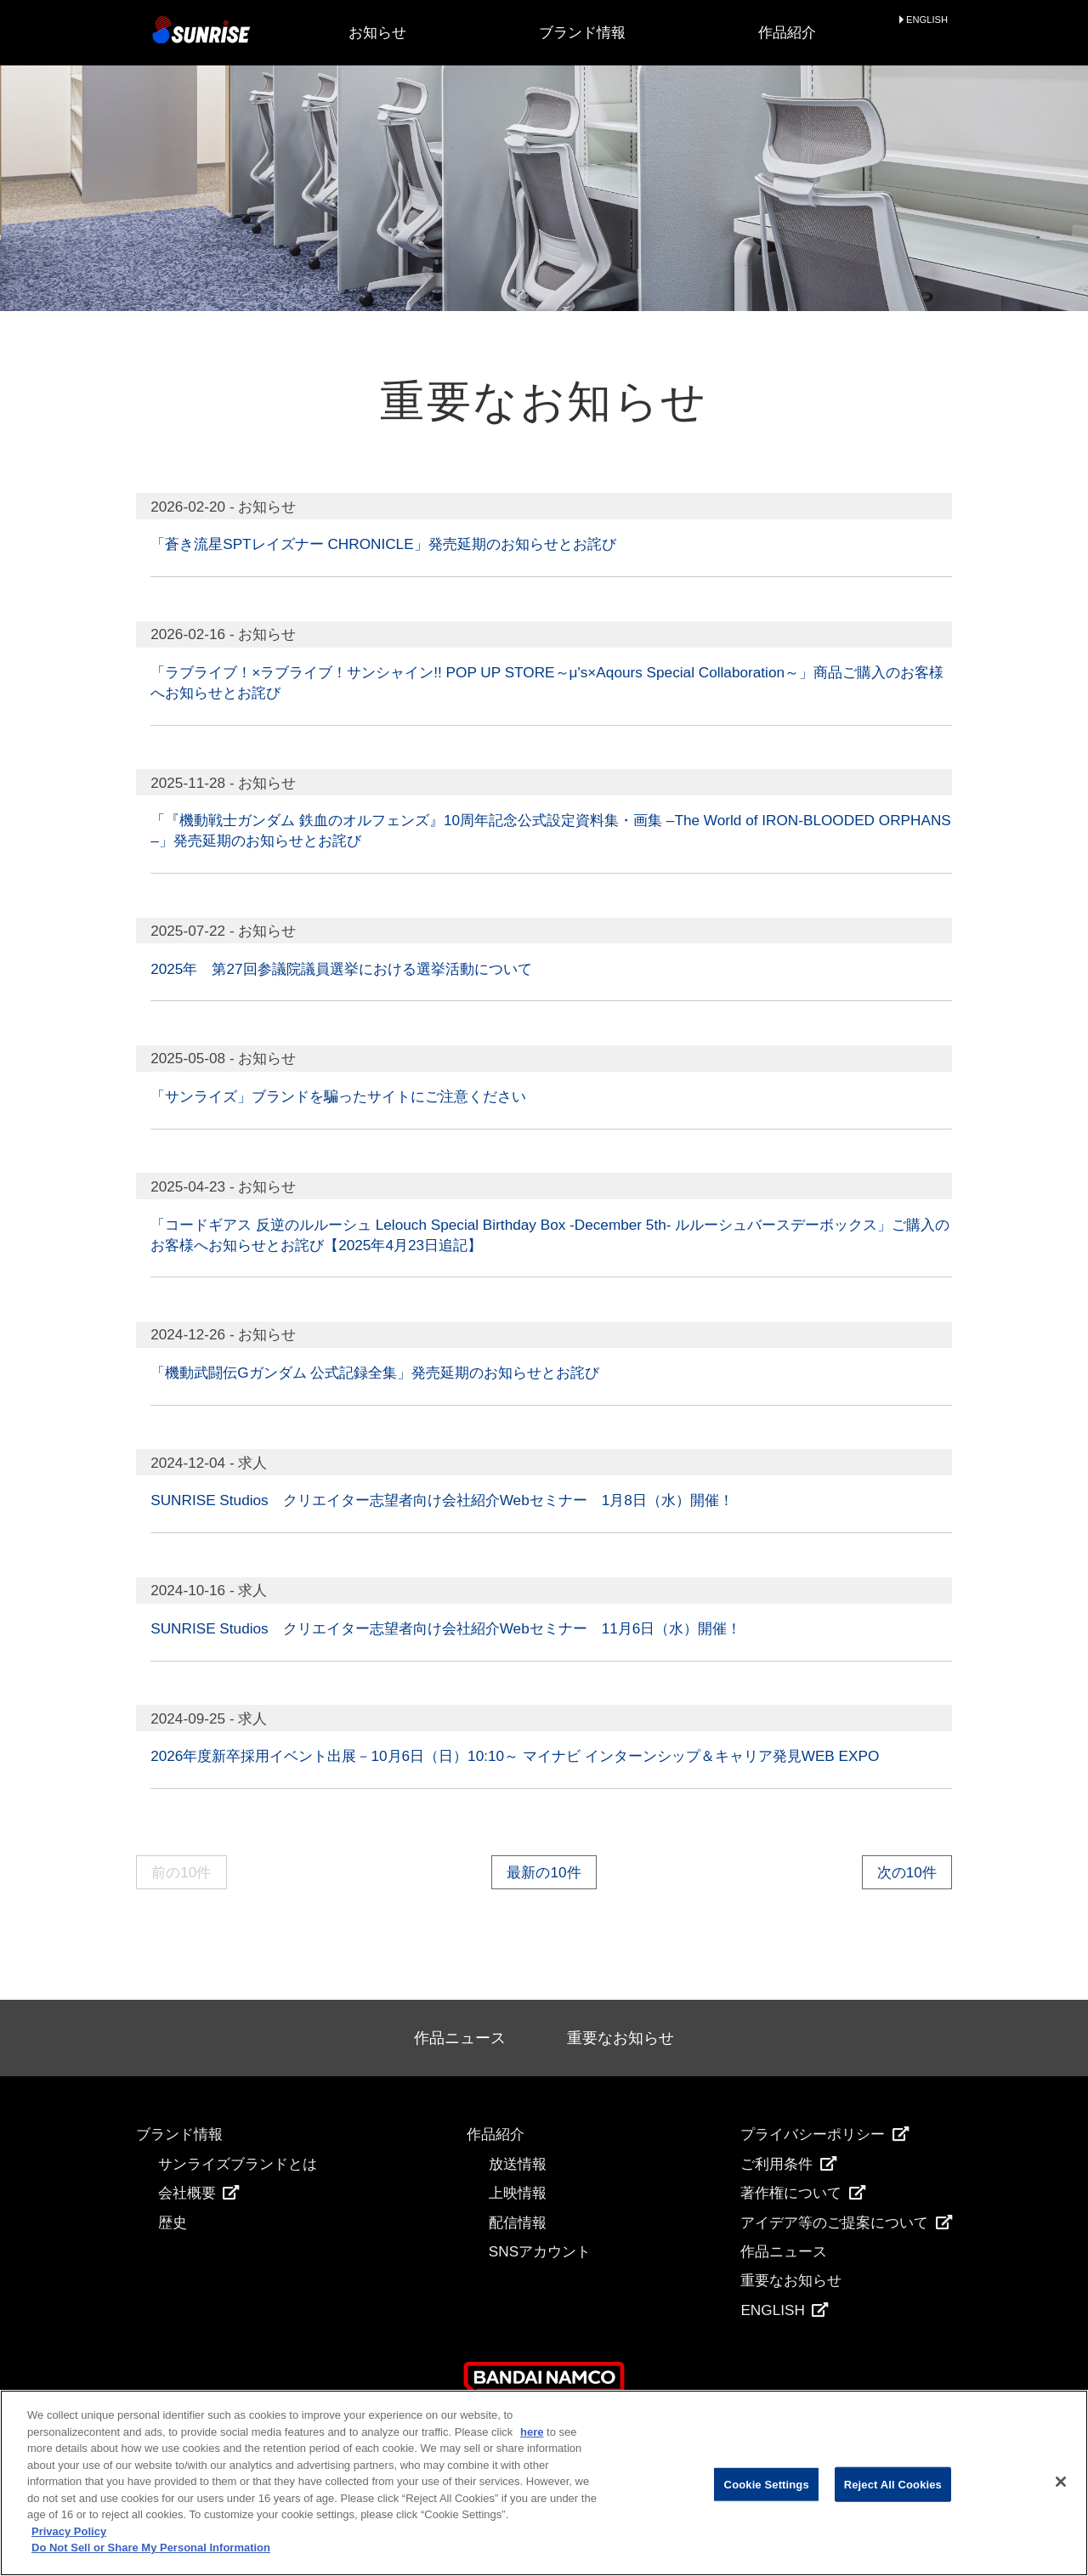 This screenshot has width=1088, height=2576. I want to click on 「サンライズ」ブランドを騙ったサイトにご注意ください, so click(338, 1096).